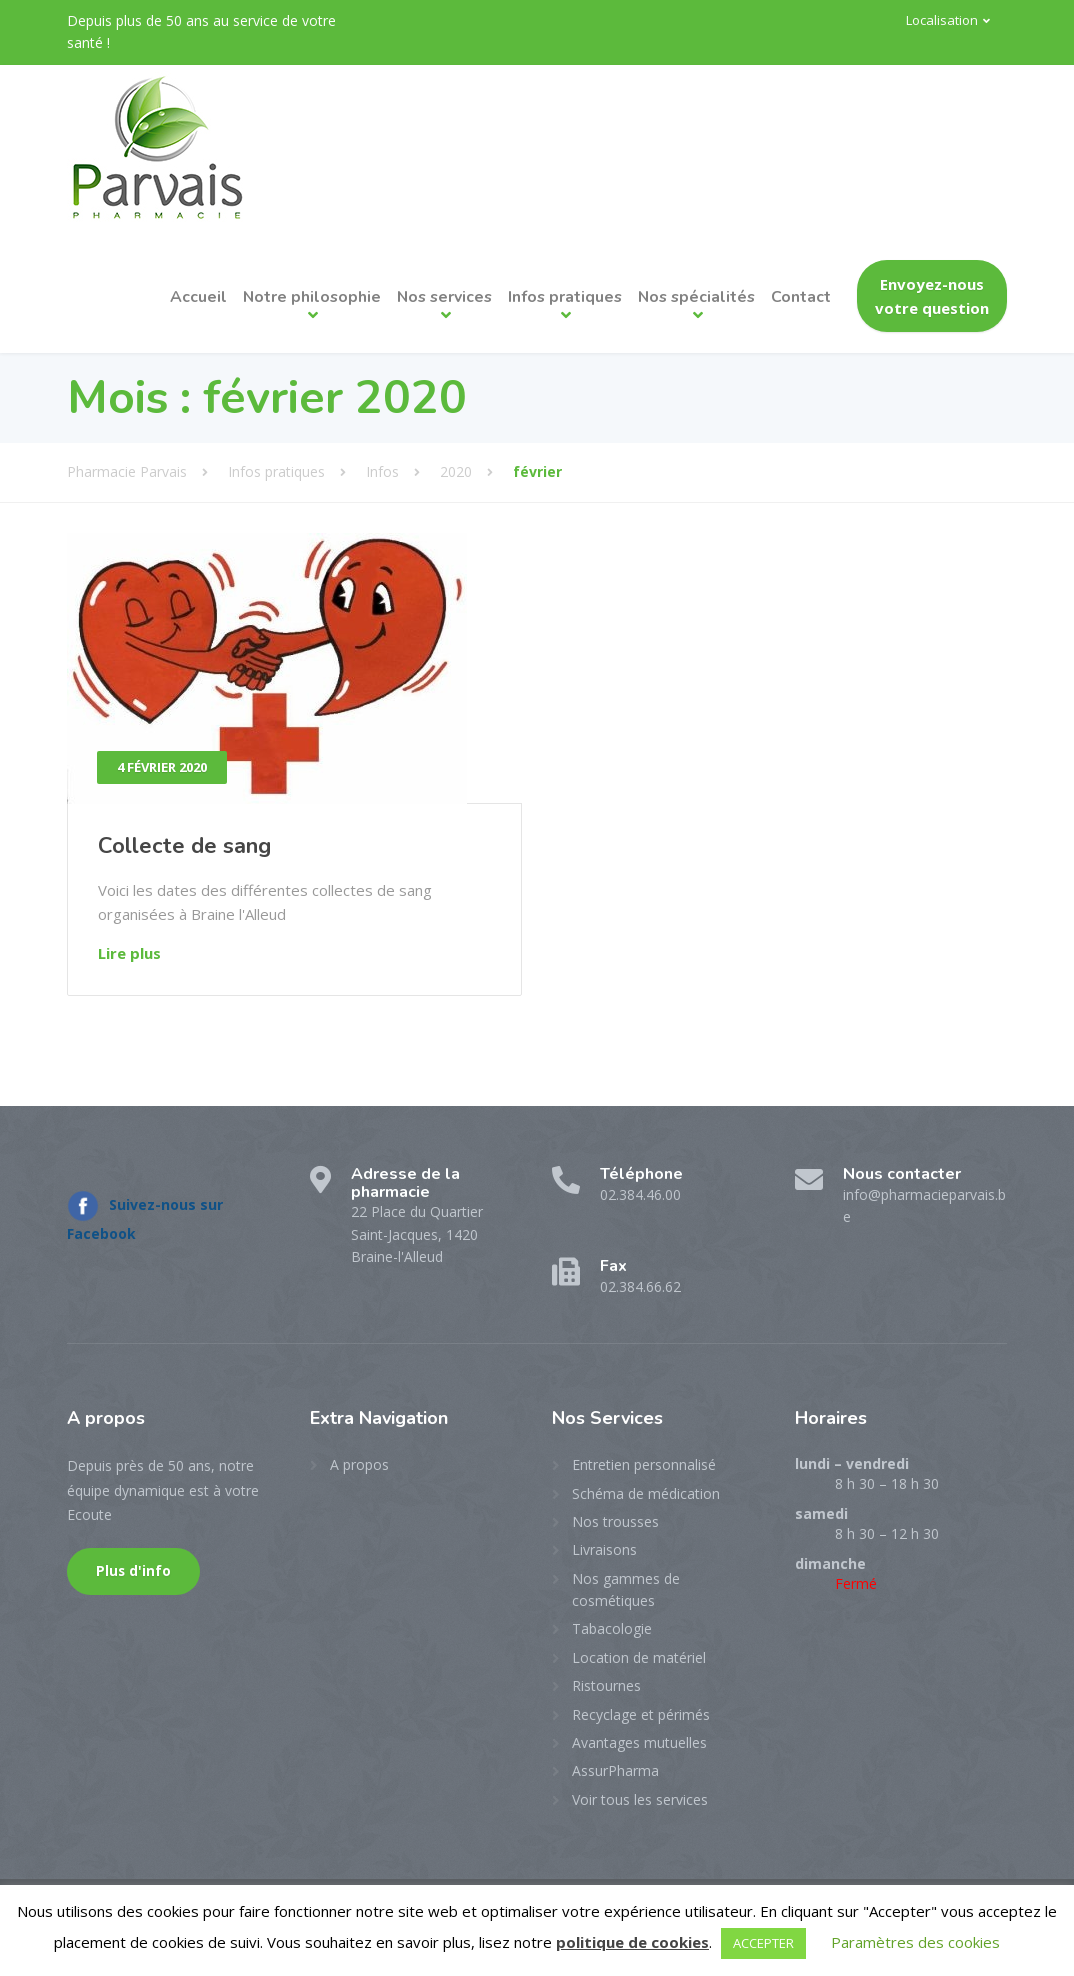  I want to click on Envoyez-nous votre question, so click(932, 296).